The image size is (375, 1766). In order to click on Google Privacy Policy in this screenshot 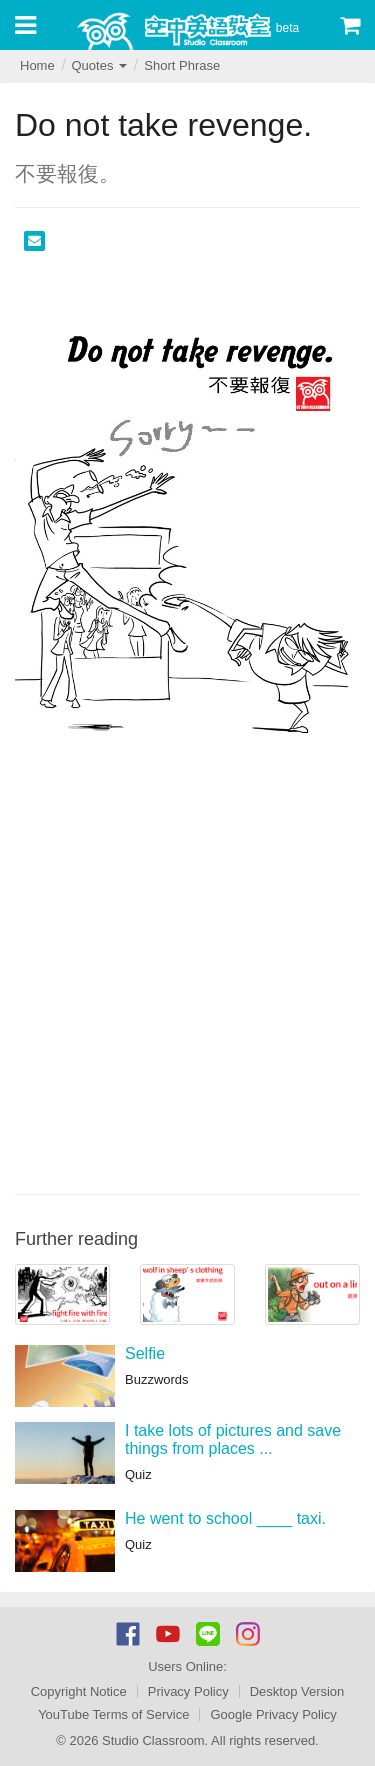, I will do `click(273, 1714)`.